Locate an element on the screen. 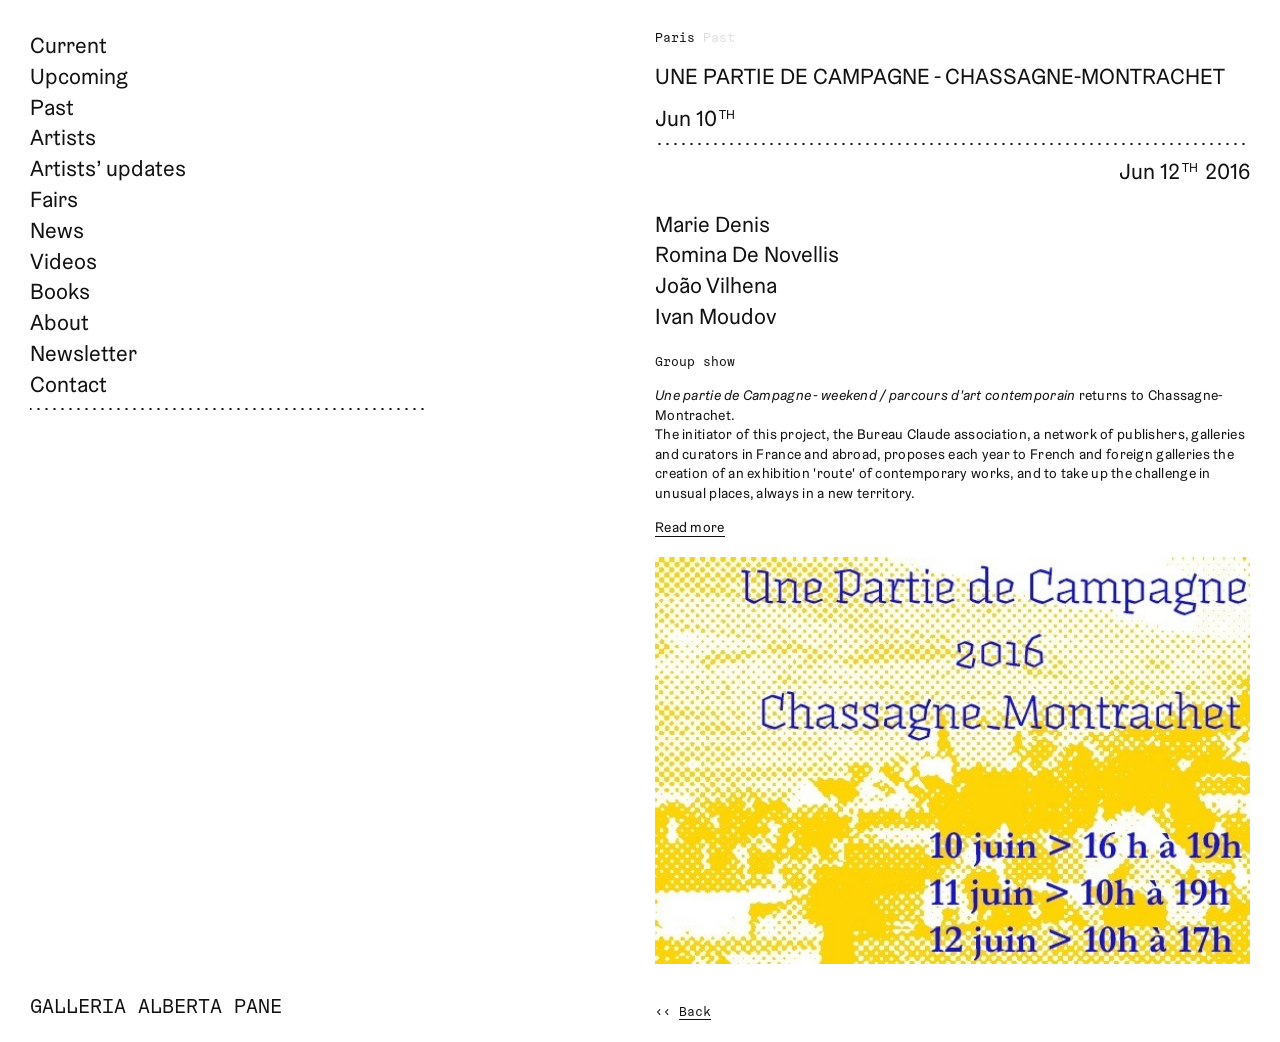 The image size is (1280, 1042). Upcoming is located at coordinates (79, 76).